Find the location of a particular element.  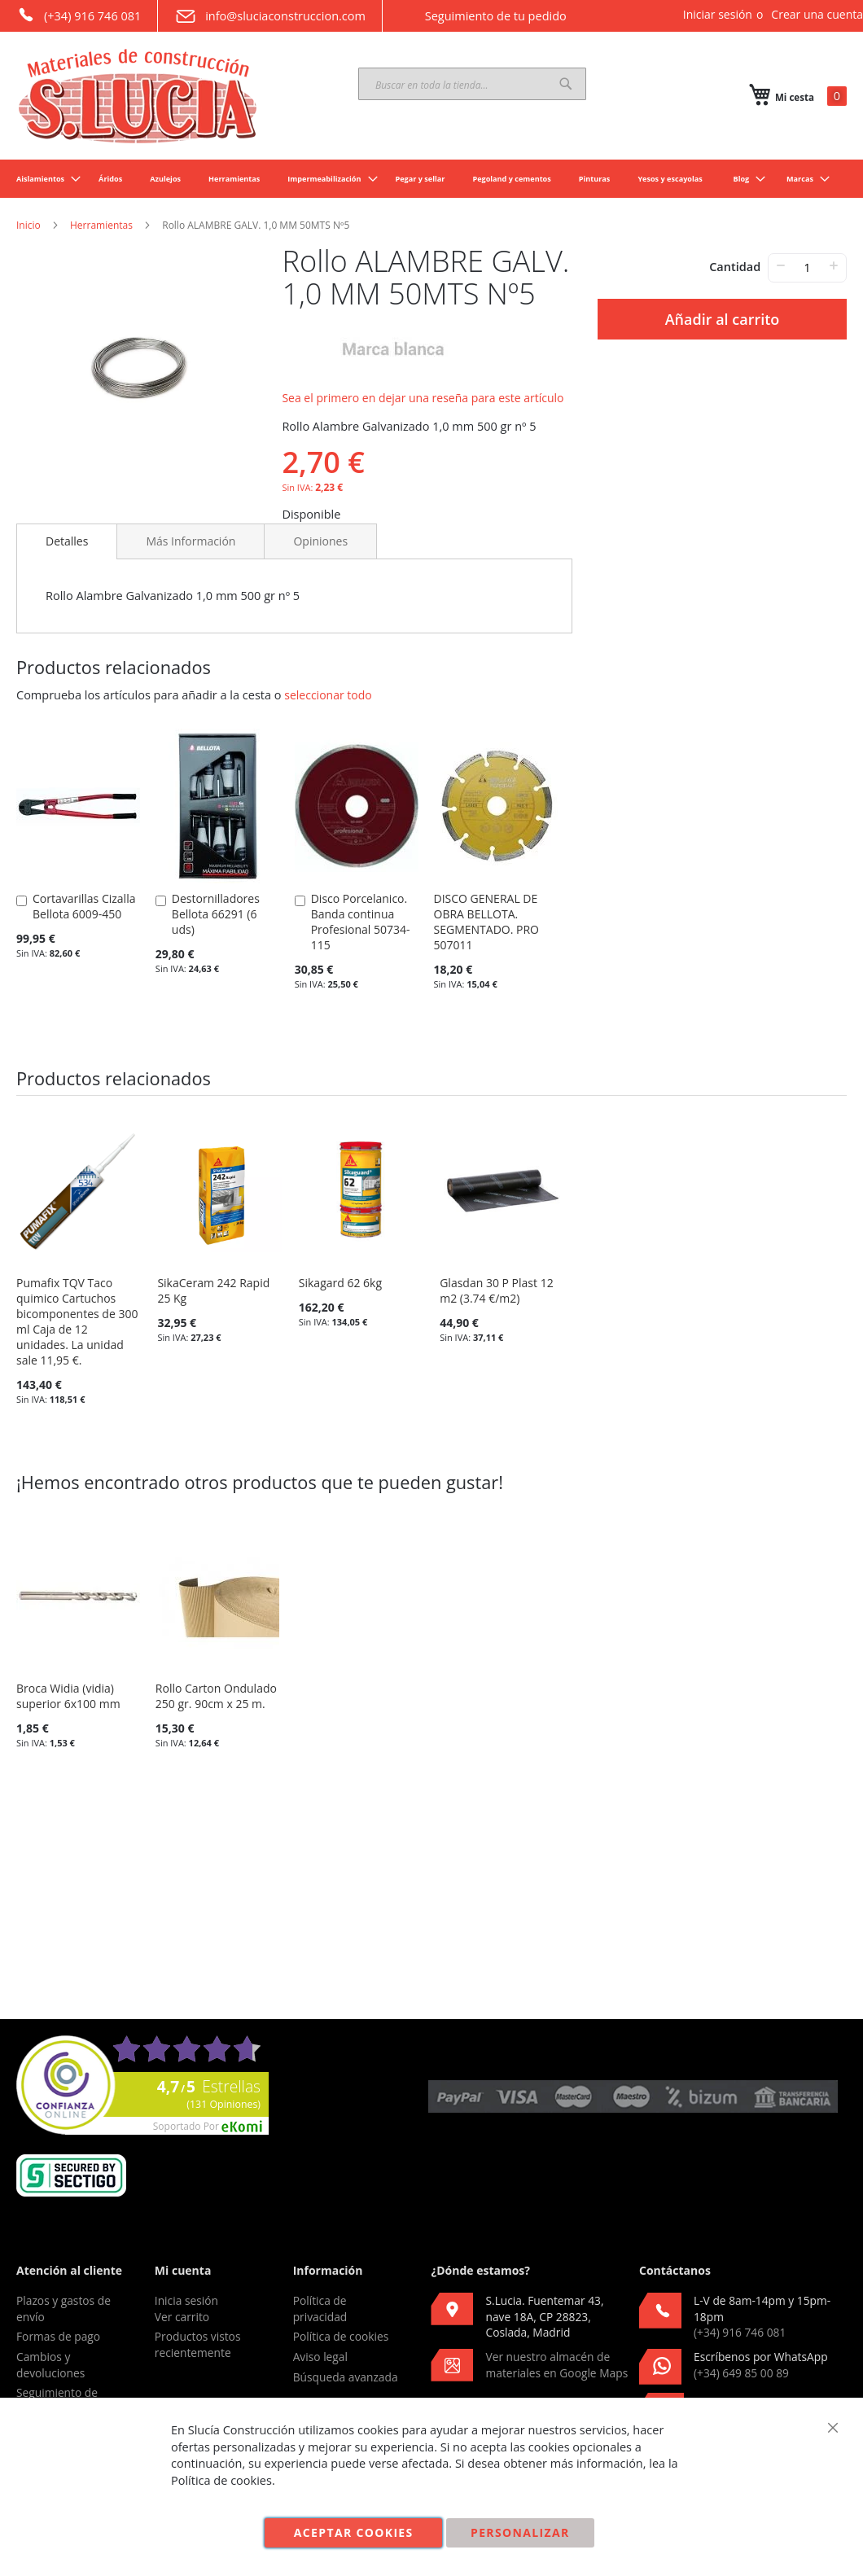

DISCO GENERAL DE OBRA BELLOTA. SEGMENTADO. PRO 507011 is located at coordinates (486, 922).